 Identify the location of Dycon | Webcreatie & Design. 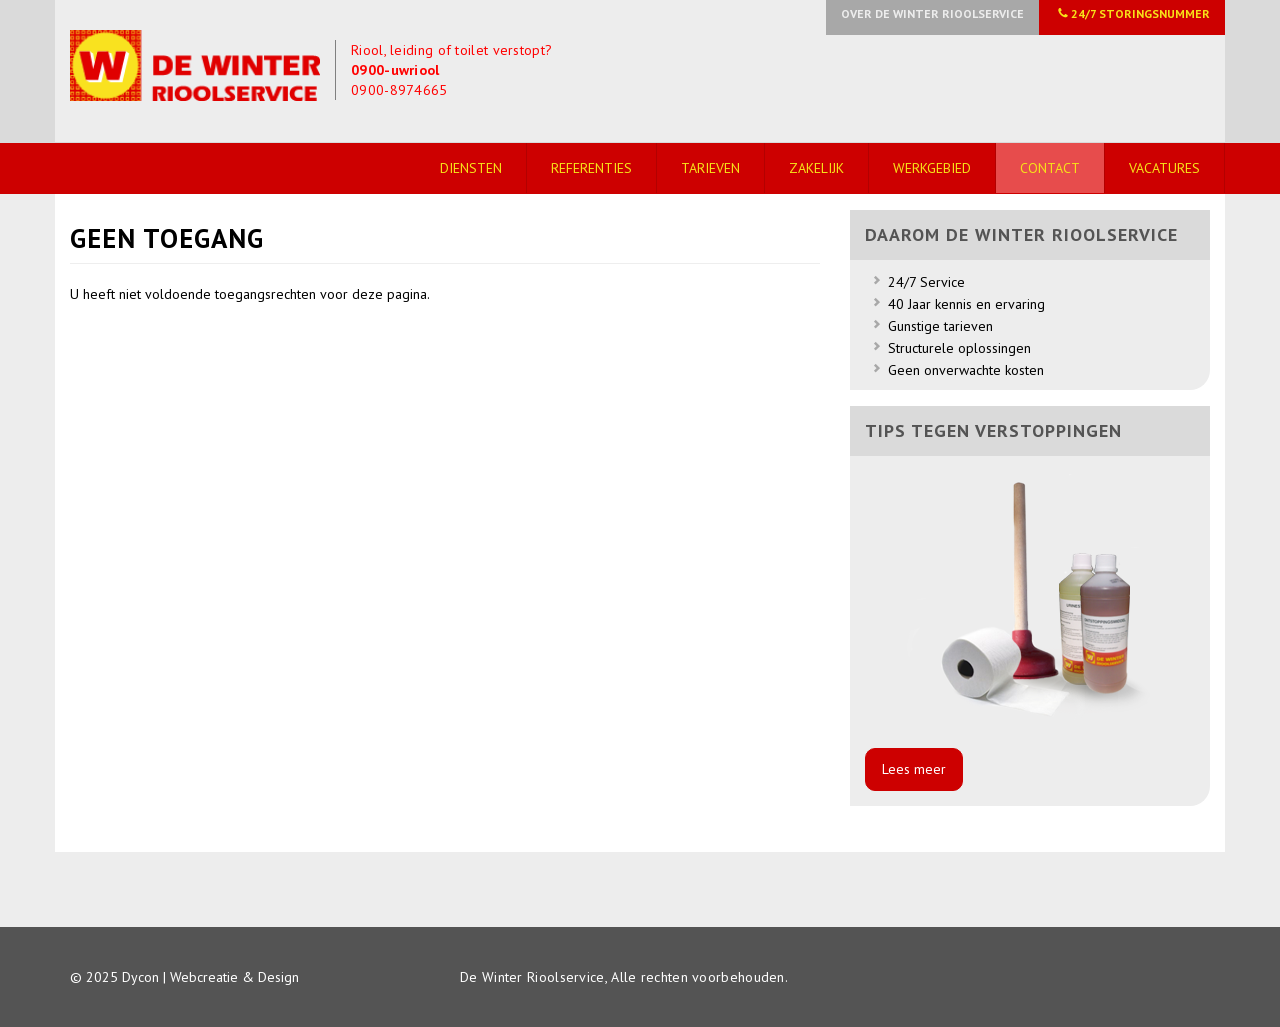
(210, 977).